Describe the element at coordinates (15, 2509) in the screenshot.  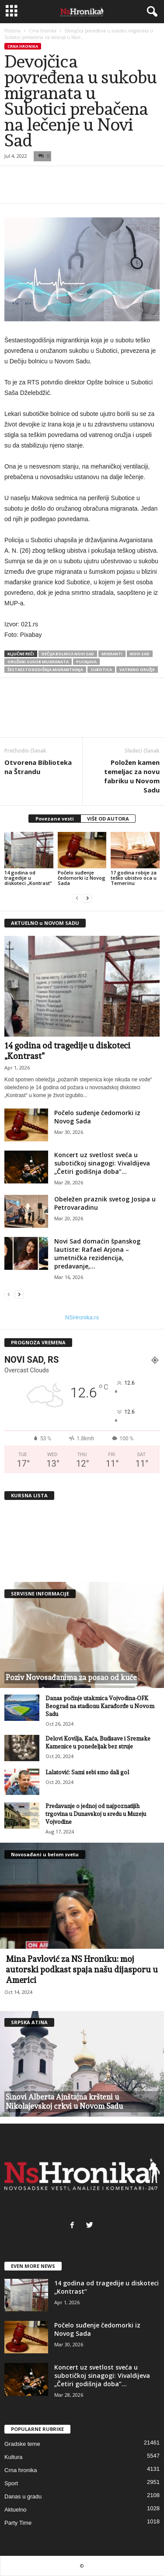
I see `Aktuelno` at that location.